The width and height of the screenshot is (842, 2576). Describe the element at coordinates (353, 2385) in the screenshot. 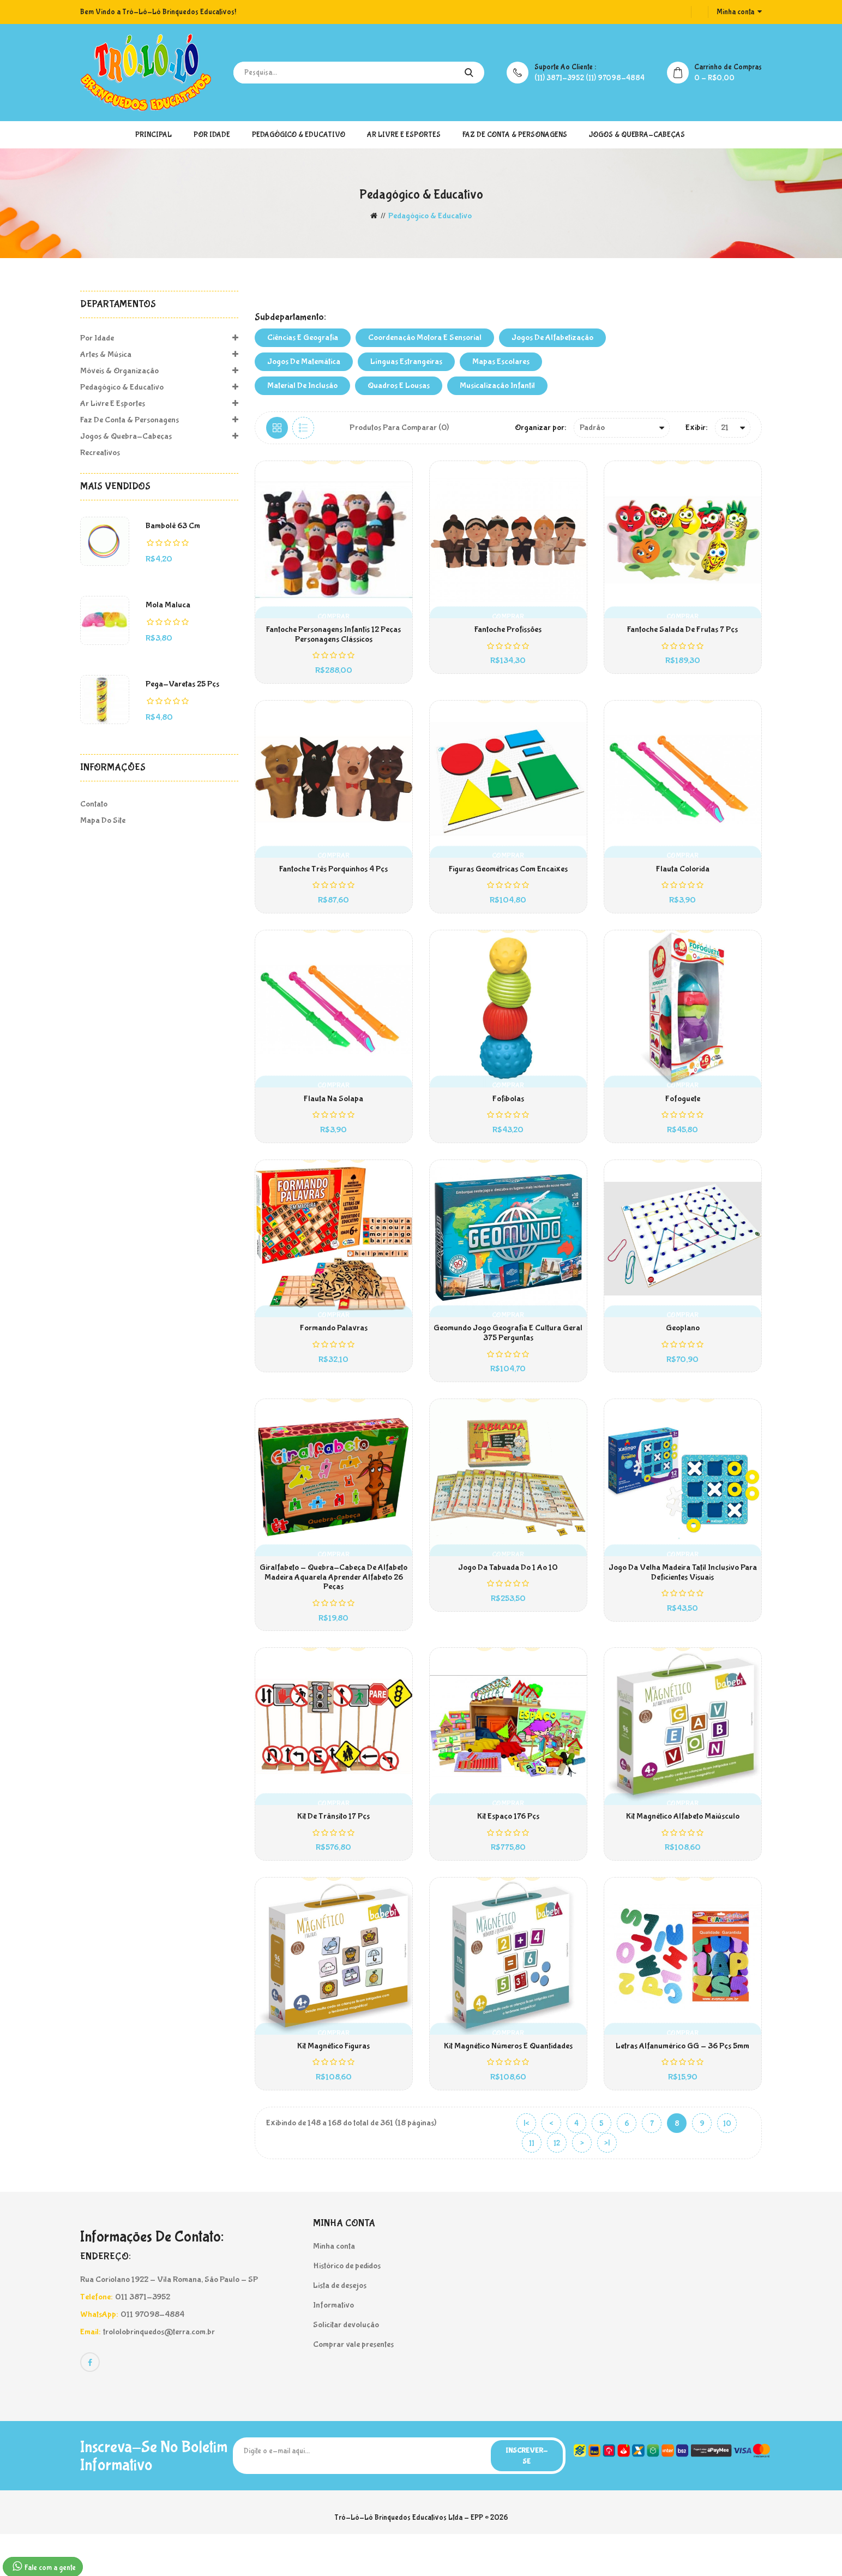

I see `Comprar vale presentes` at that location.